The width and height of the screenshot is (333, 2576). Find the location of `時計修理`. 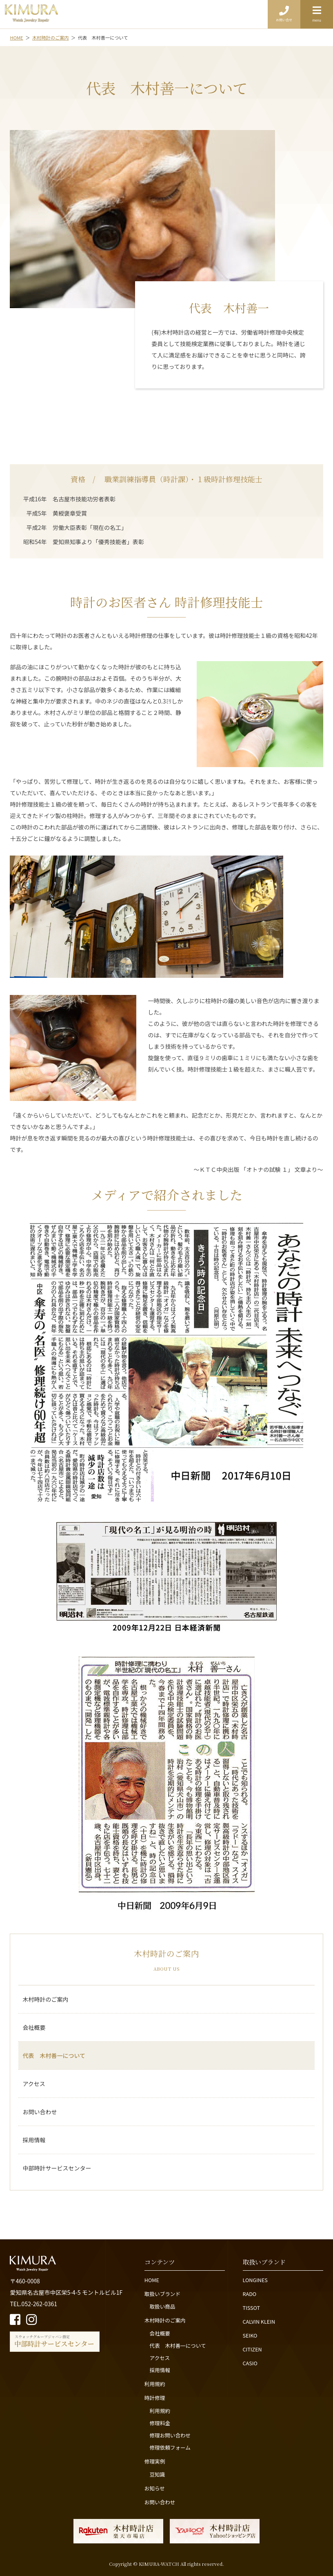

時計修理 is located at coordinates (154, 2398).